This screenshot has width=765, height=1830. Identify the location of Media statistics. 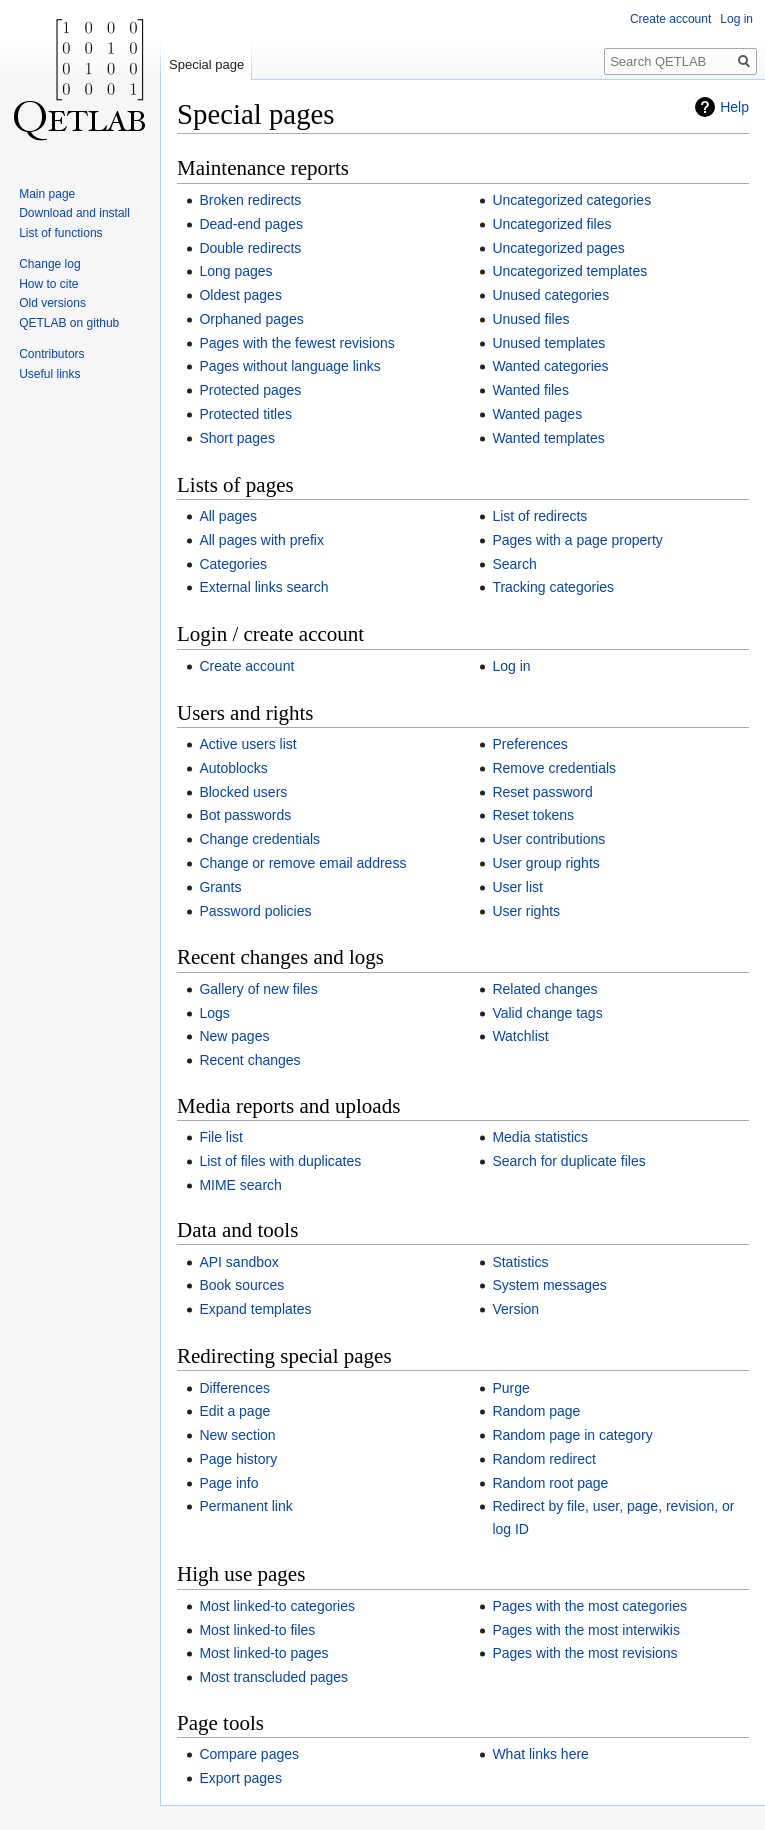
(540, 1137).